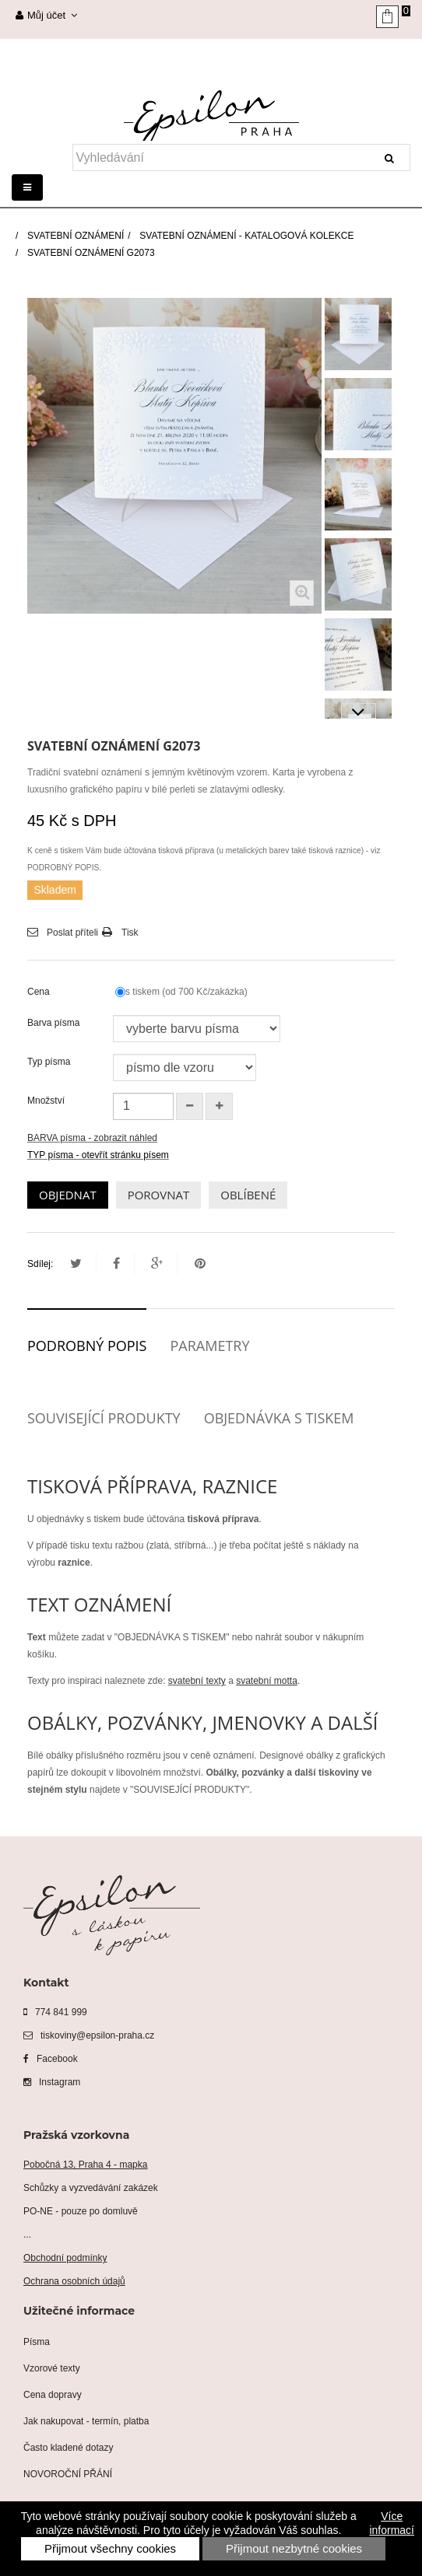  Describe the element at coordinates (51, 2082) in the screenshot. I see `Instagram` at that location.